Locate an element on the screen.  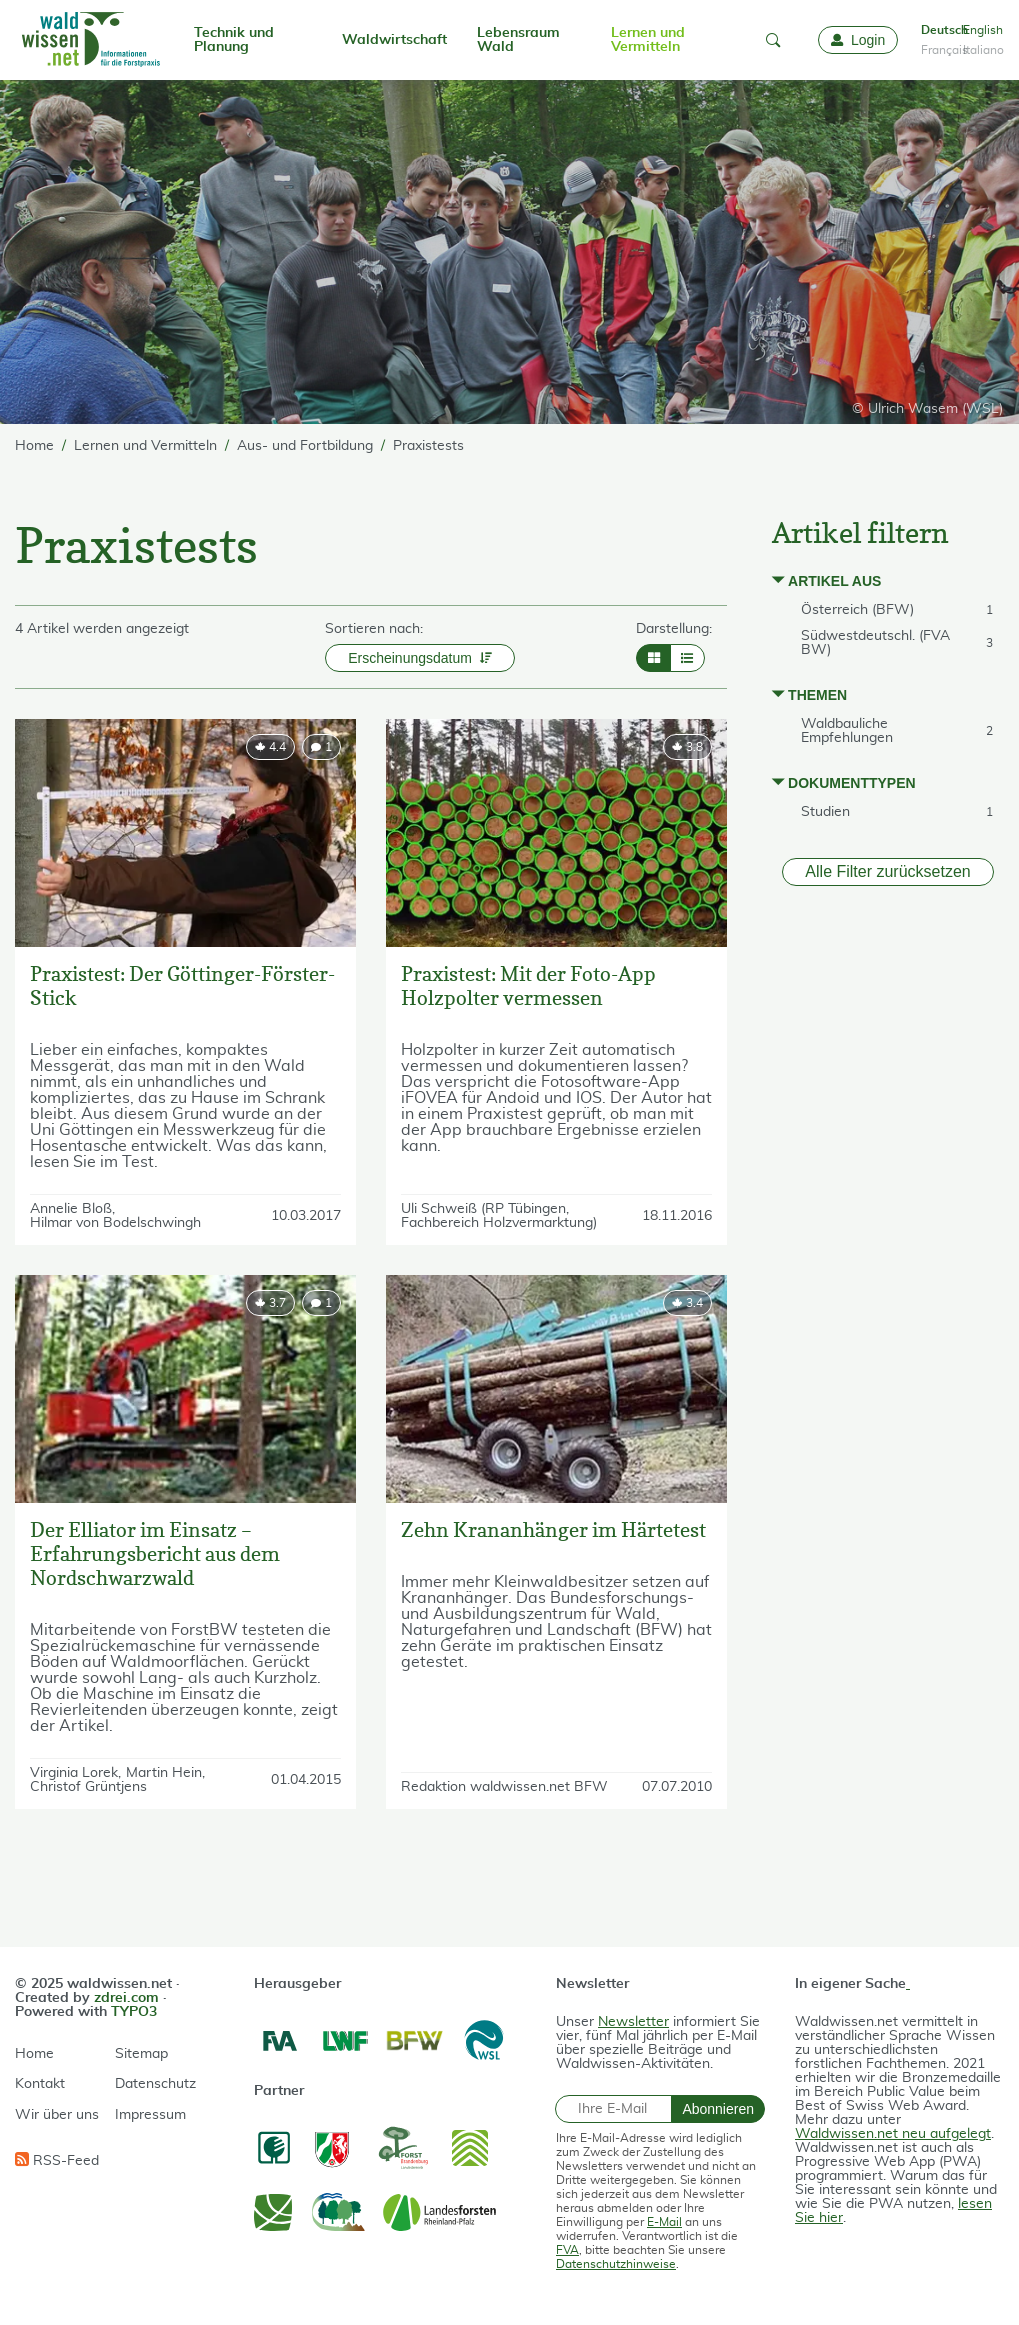
Sitemap is located at coordinates (141, 2054).